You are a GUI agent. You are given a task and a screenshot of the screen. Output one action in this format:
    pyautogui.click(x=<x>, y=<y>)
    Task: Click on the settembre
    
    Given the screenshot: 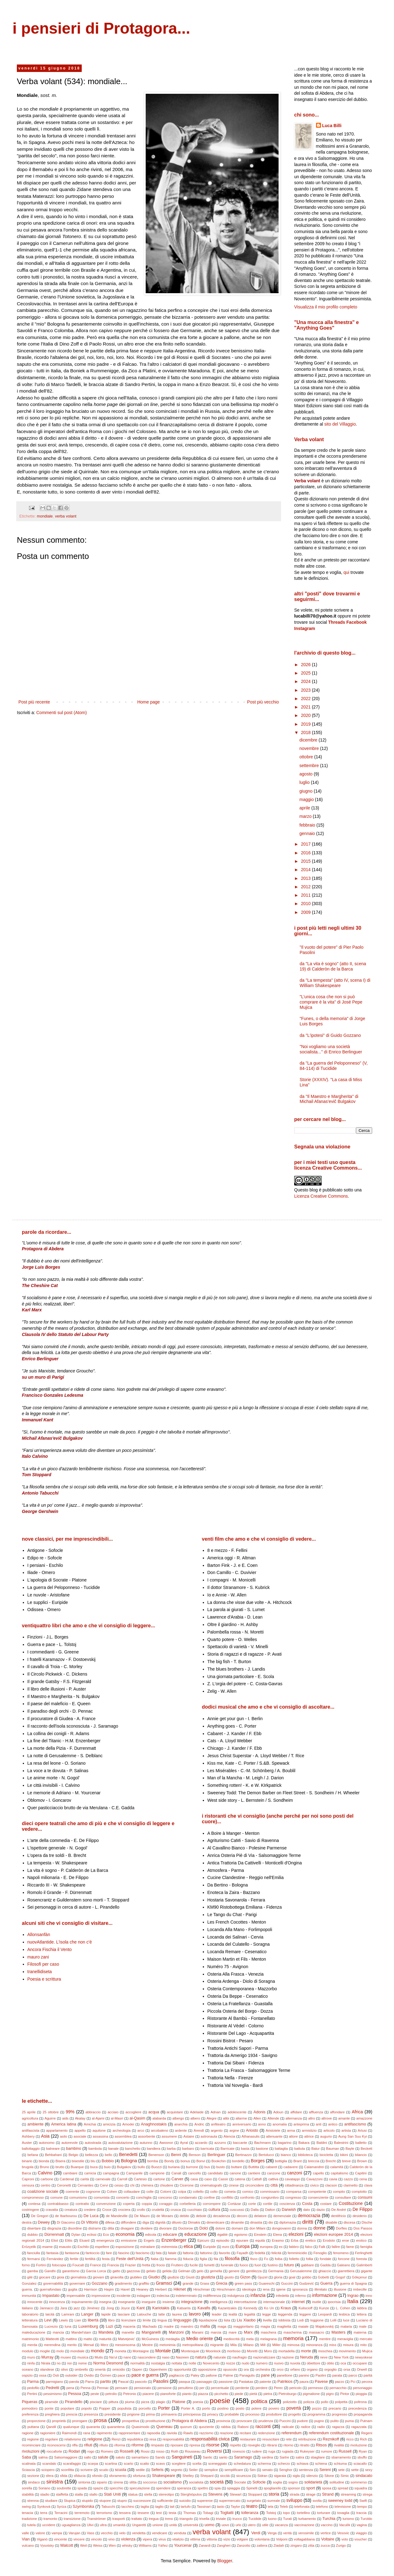 What is the action you would take?
    pyautogui.click(x=309, y=765)
    